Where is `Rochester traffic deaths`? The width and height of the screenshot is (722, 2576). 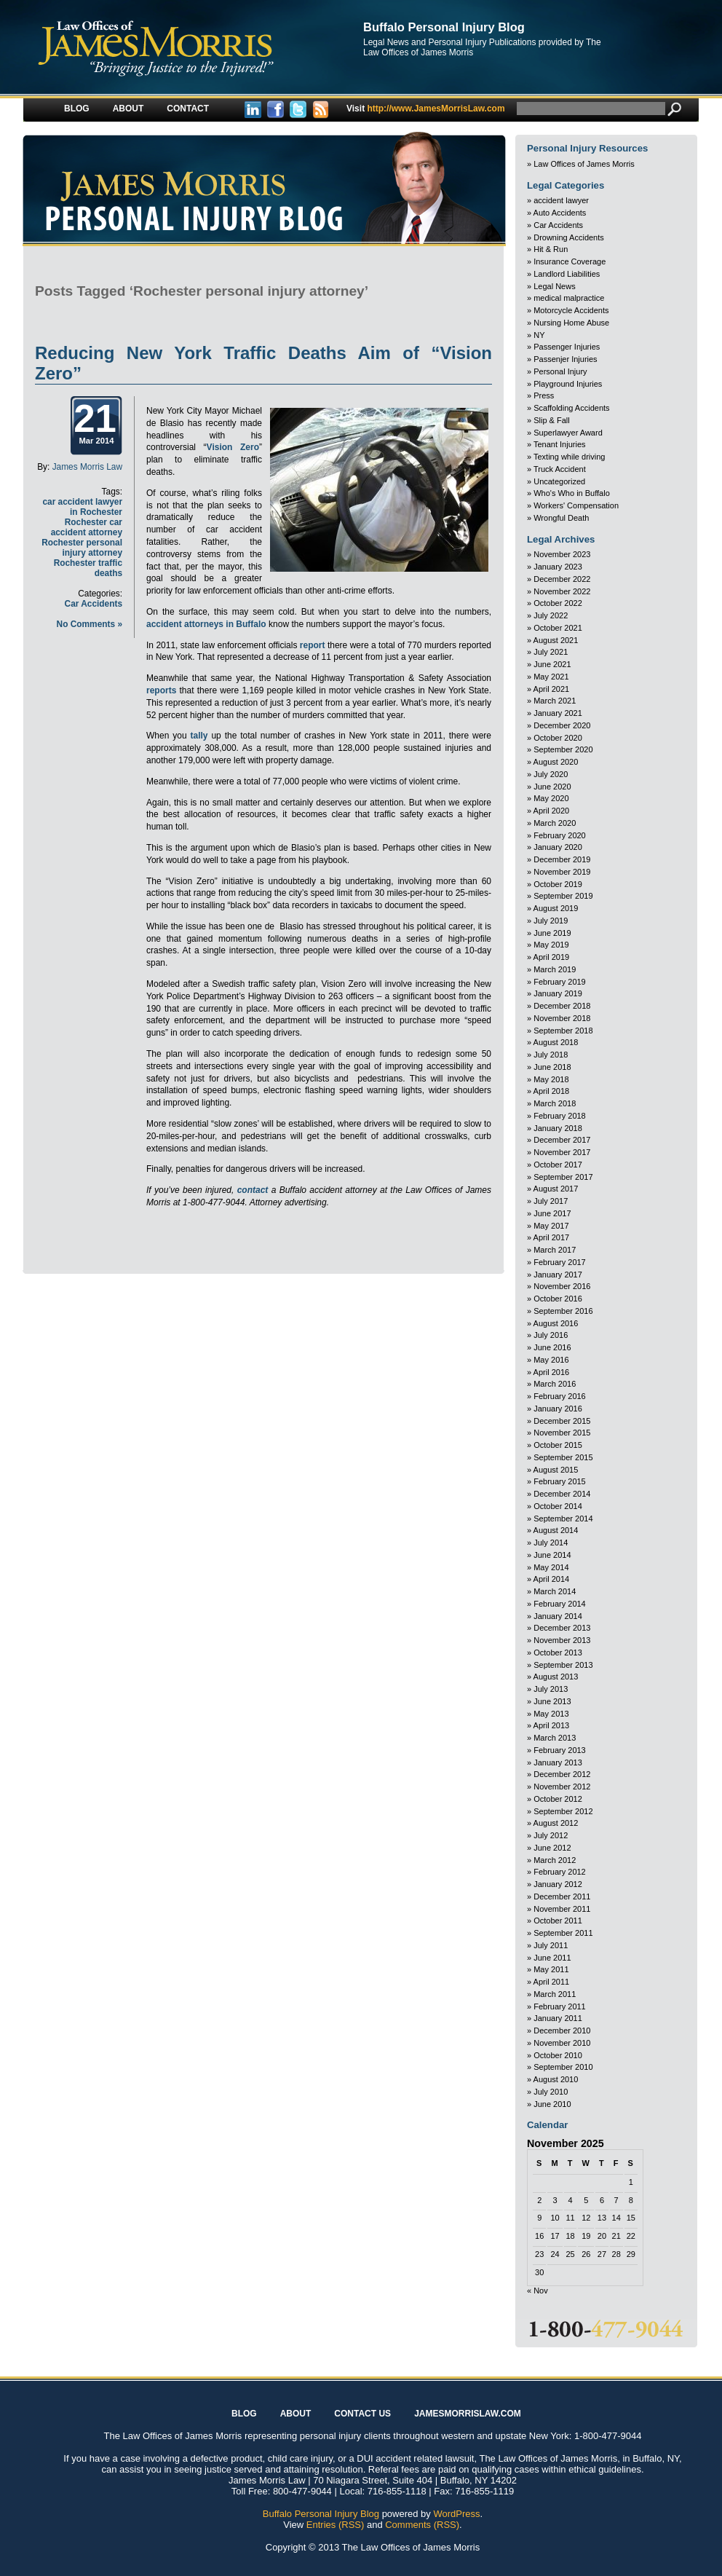 Rochester traffic deaths is located at coordinates (88, 568).